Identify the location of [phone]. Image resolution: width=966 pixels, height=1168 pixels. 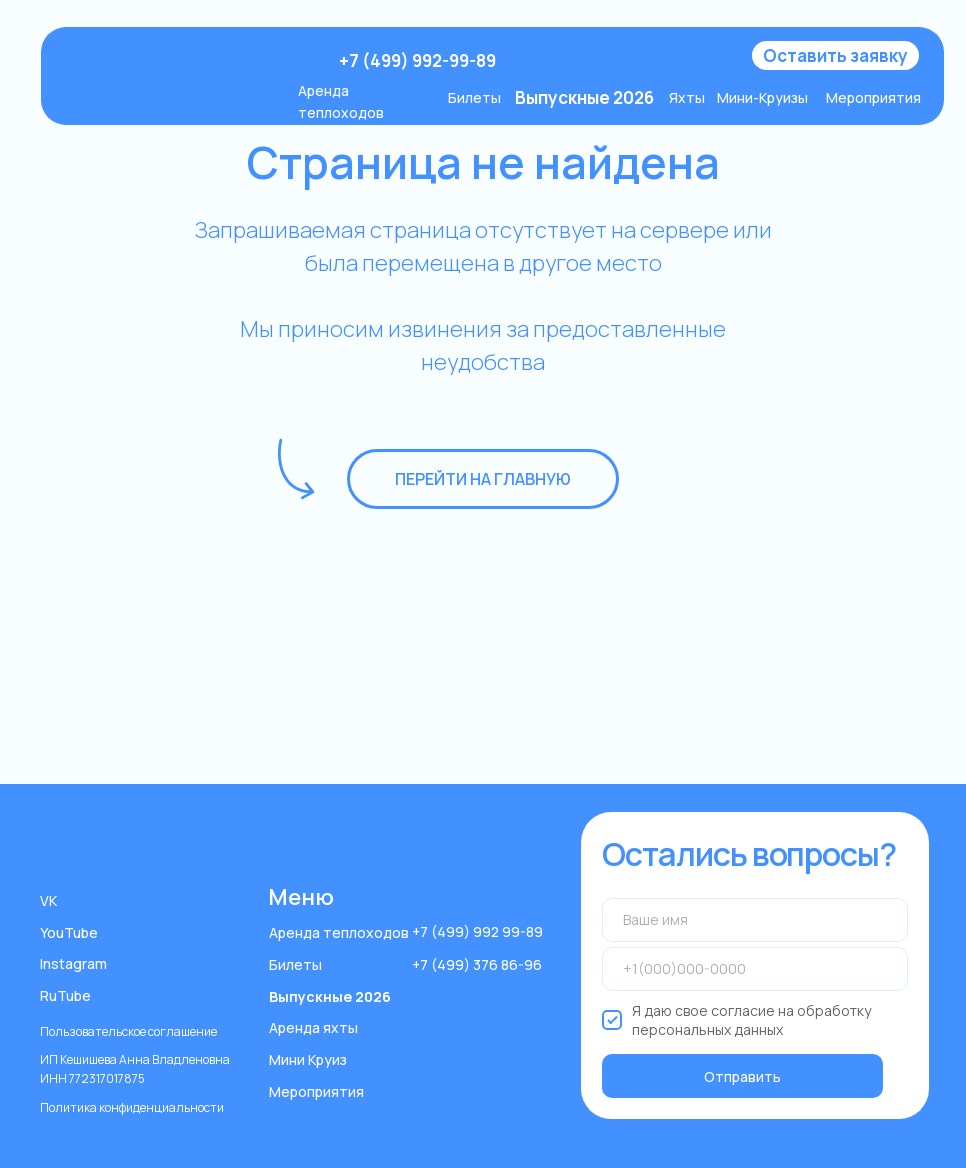
(755, 969).